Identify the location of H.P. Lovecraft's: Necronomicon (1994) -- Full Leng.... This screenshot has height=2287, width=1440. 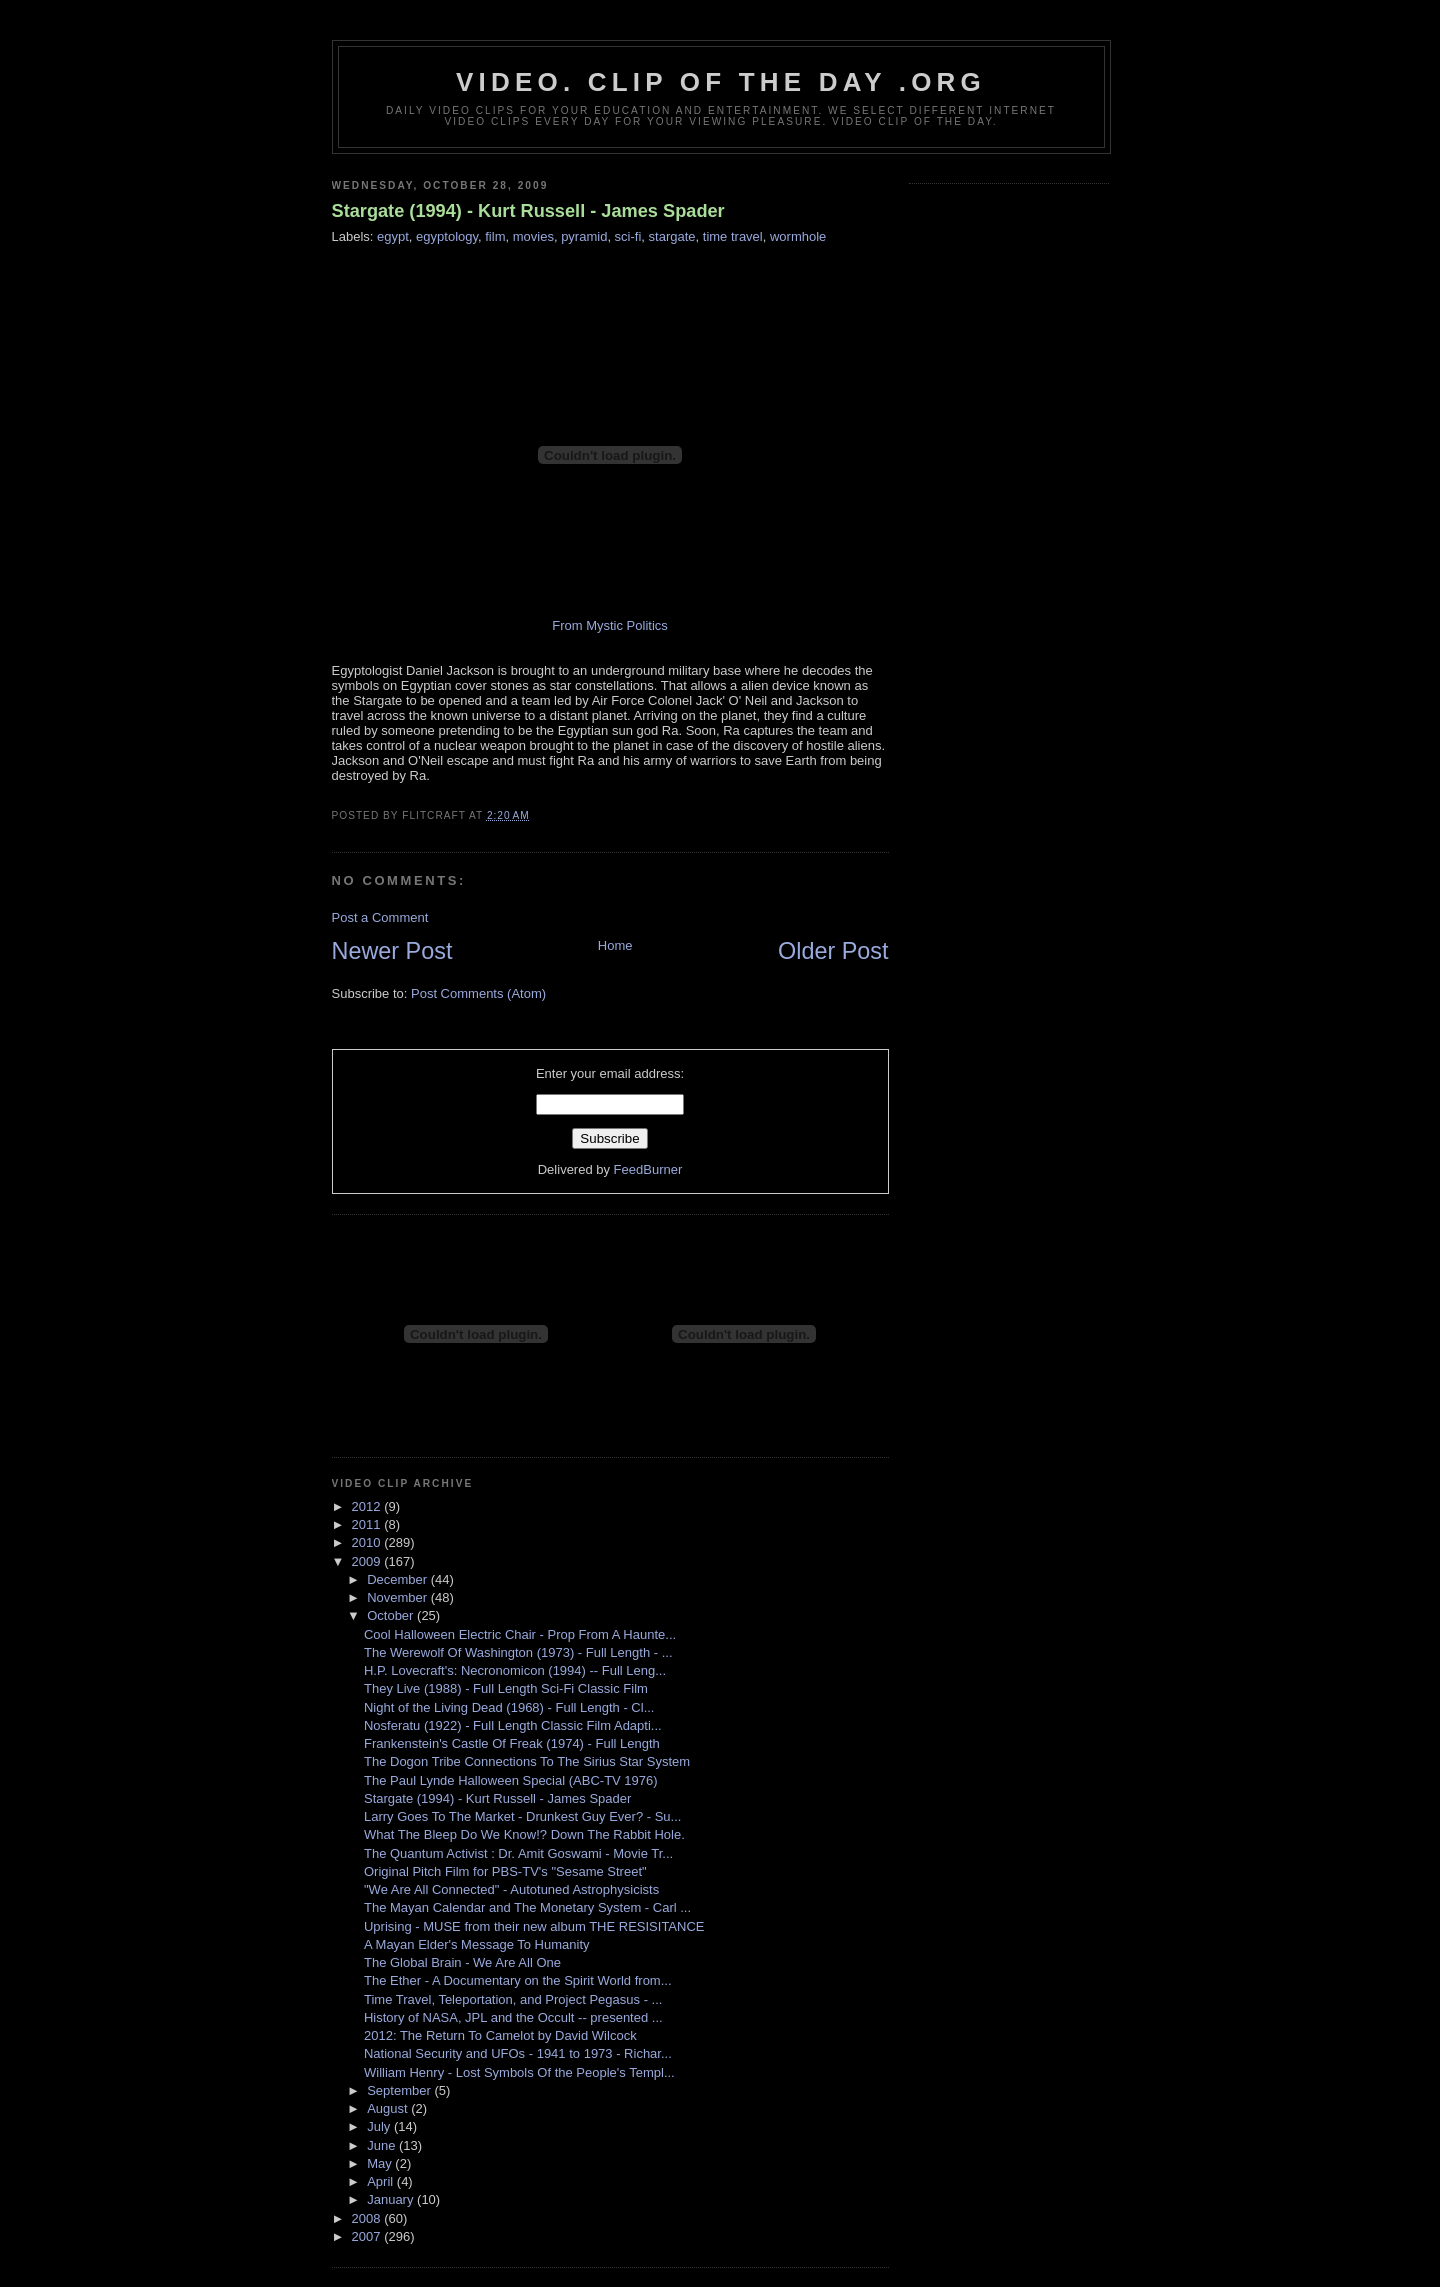
(515, 1670).